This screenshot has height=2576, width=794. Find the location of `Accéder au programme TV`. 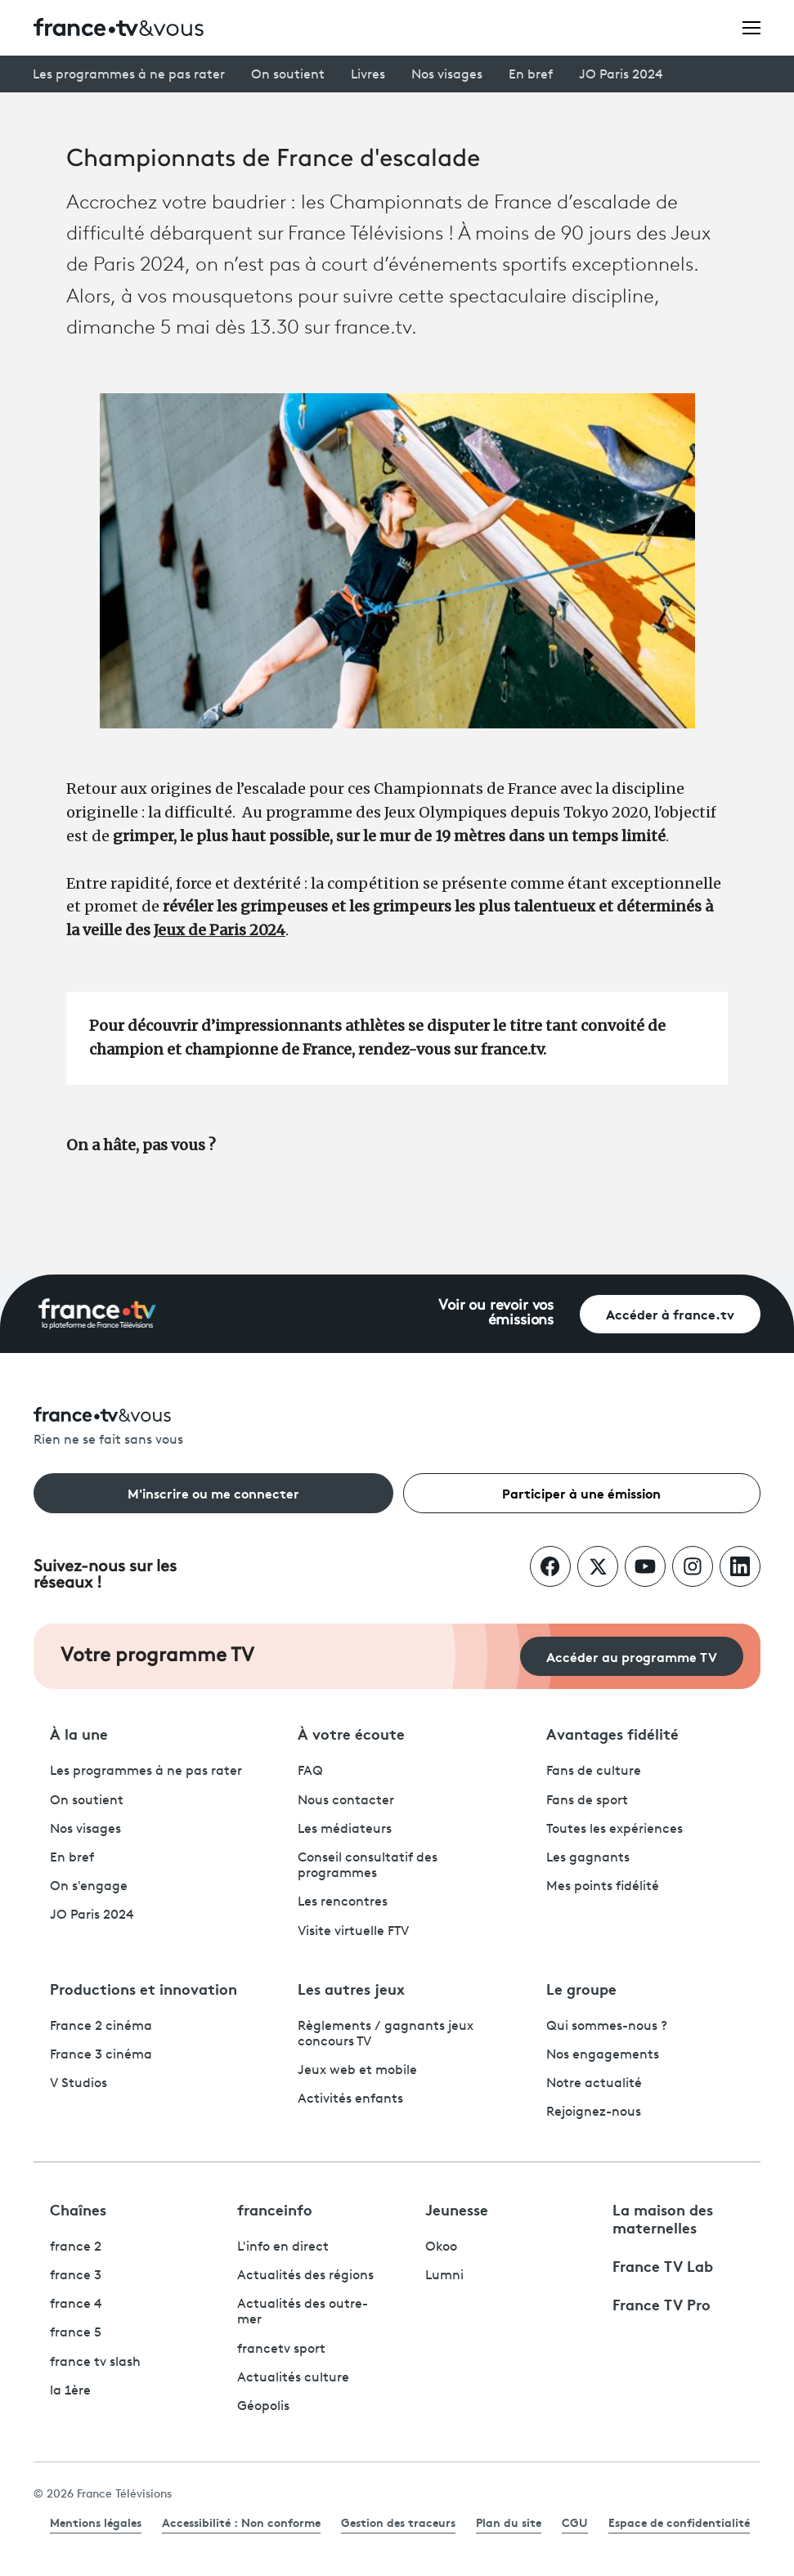

Accéder au programme TV is located at coordinates (631, 1655).